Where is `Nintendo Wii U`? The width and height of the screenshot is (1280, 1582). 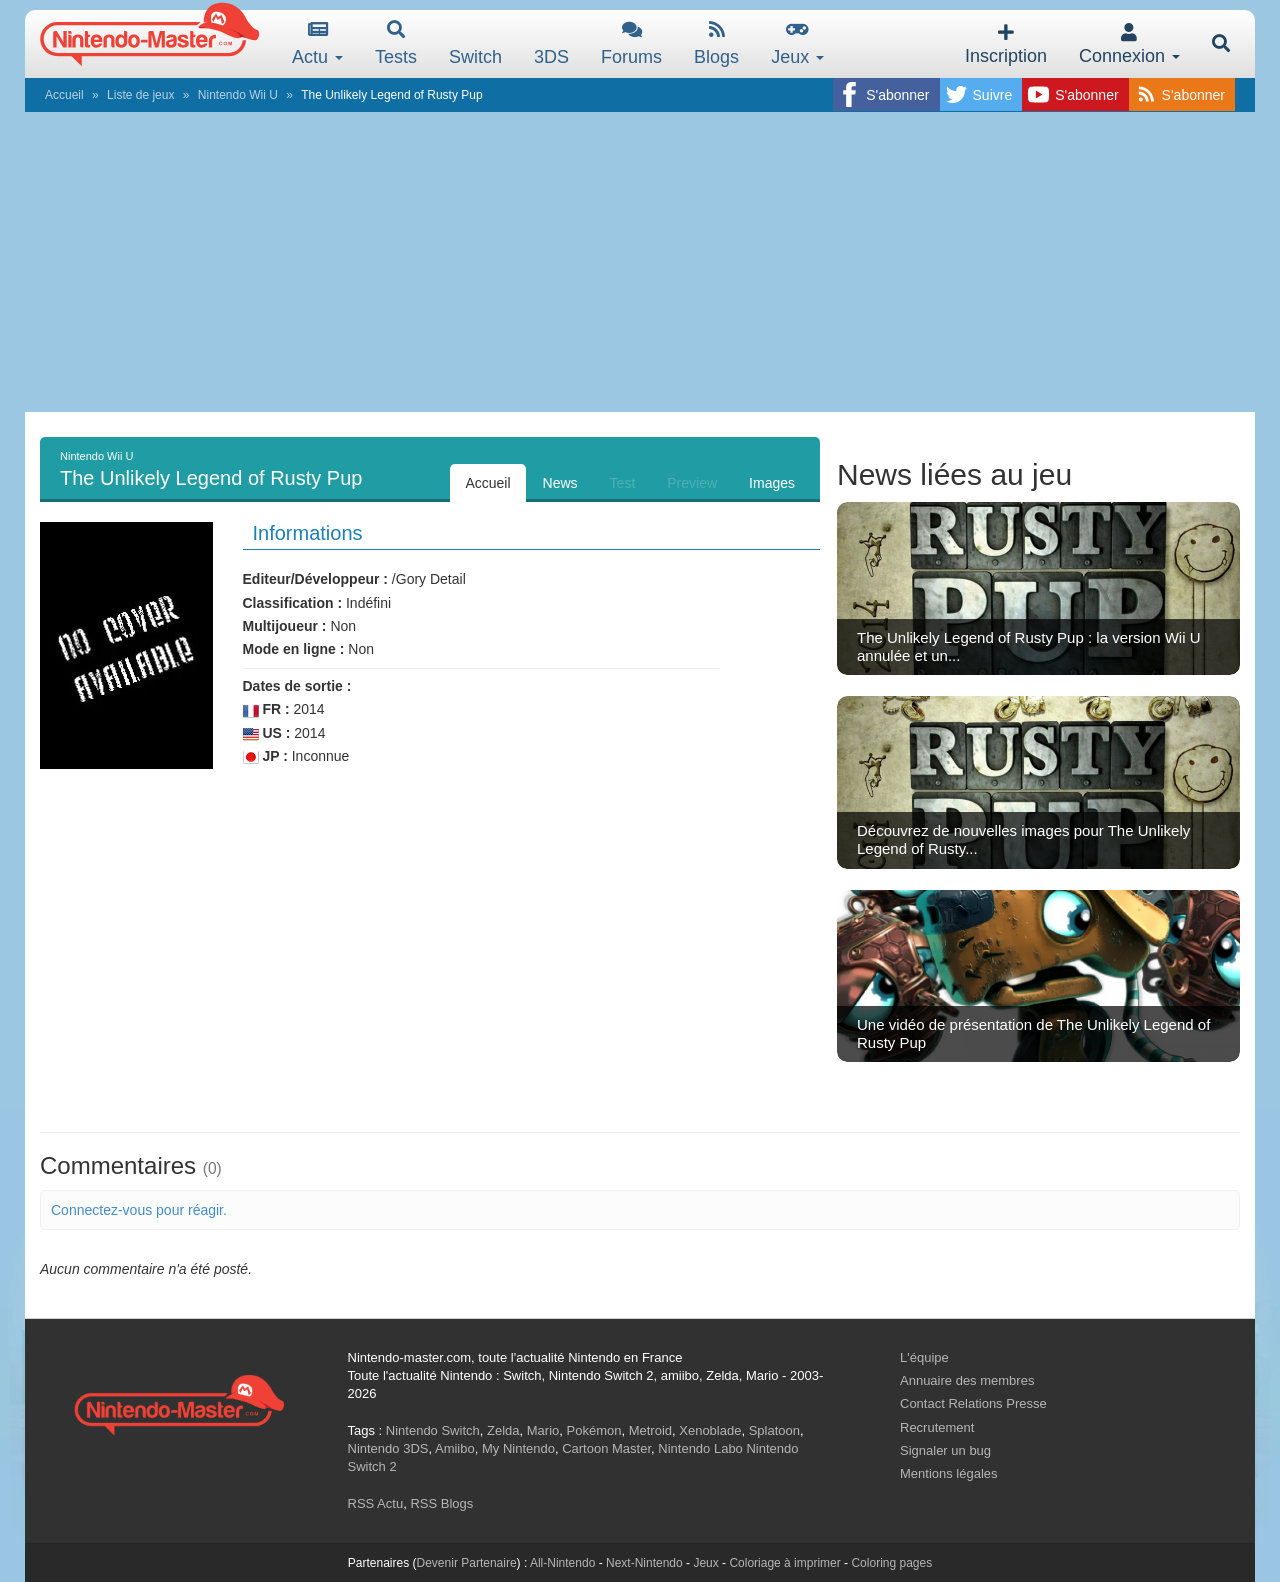
Nintendo Wii U is located at coordinates (238, 95).